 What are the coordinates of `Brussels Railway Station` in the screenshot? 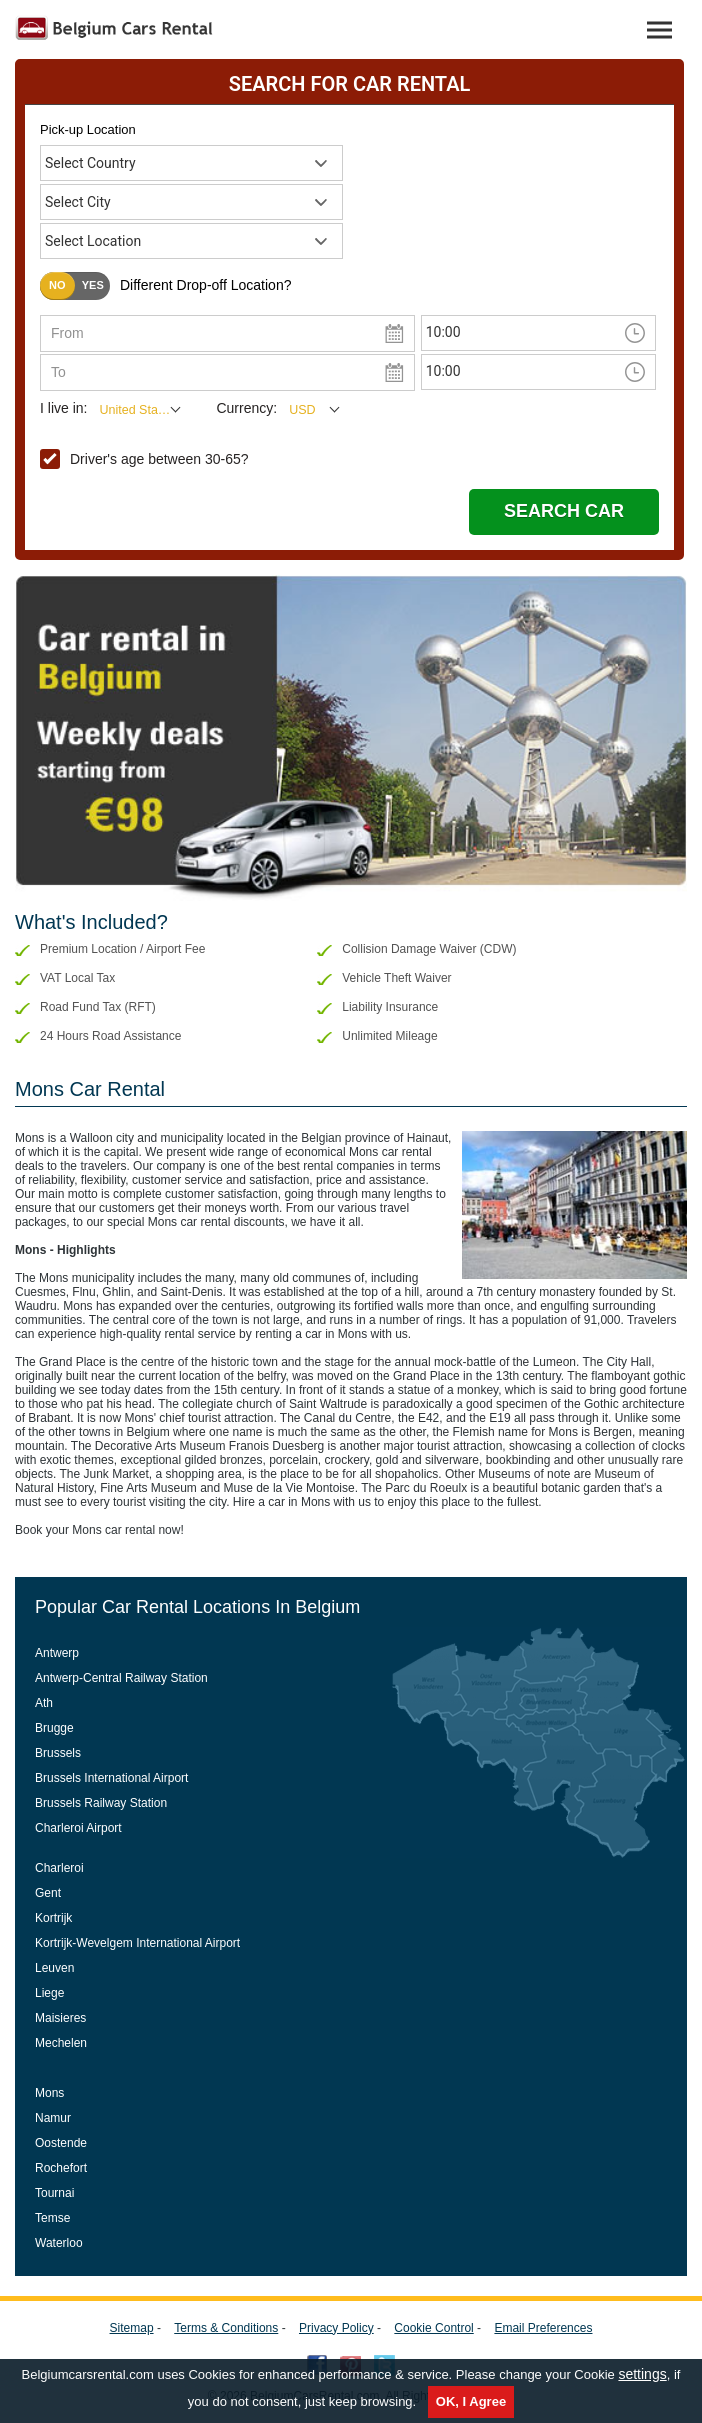 It's located at (101, 1803).